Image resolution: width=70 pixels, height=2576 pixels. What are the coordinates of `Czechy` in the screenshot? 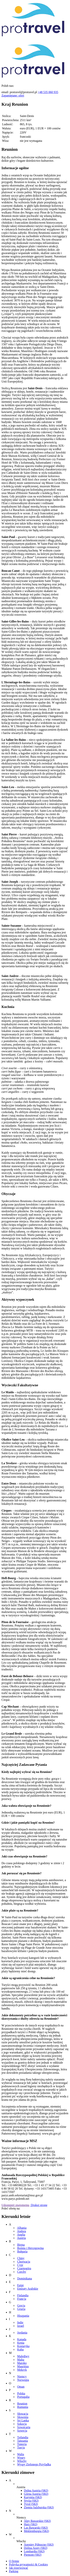 It's located at (21, 2271).